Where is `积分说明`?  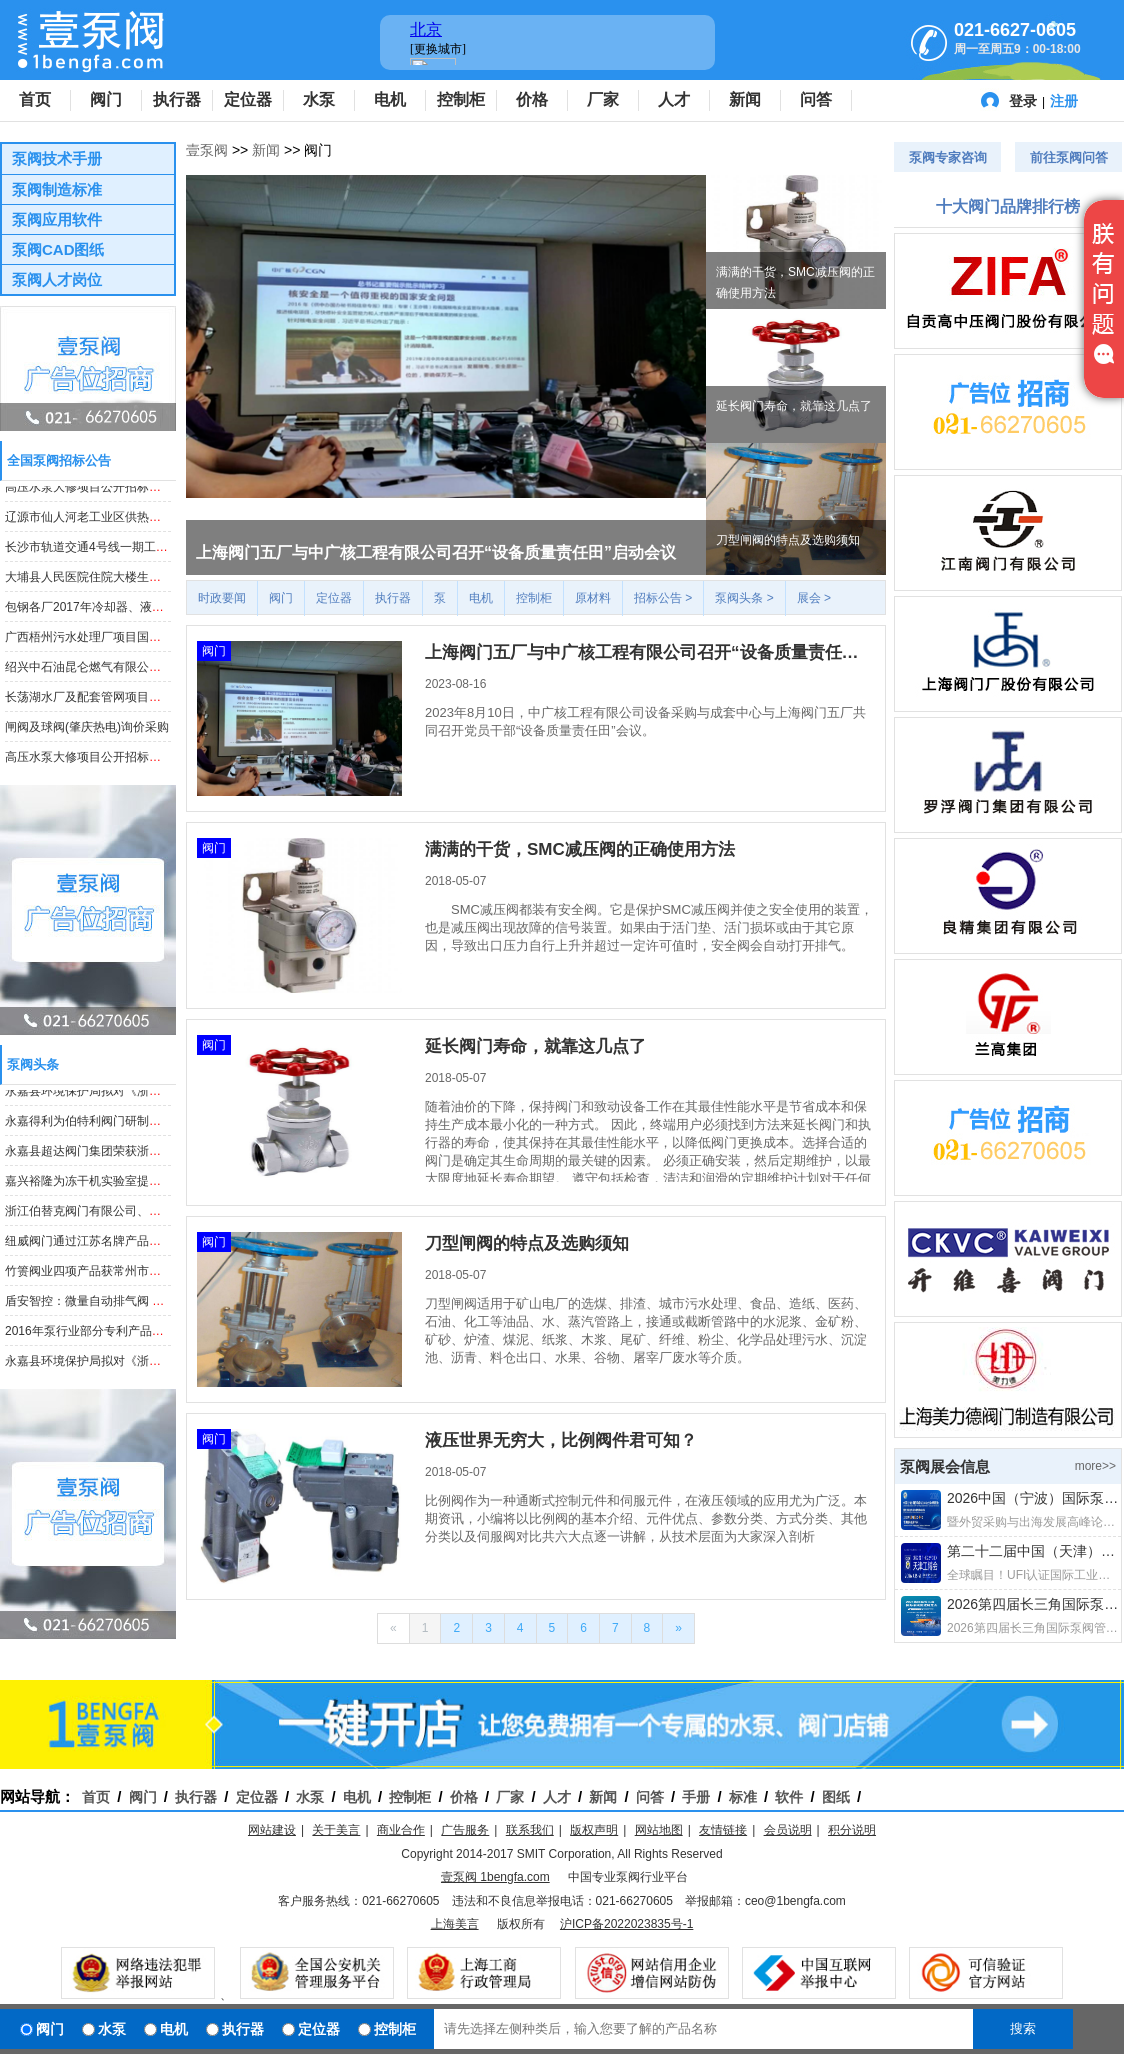
积分说明 is located at coordinates (852, 1830).